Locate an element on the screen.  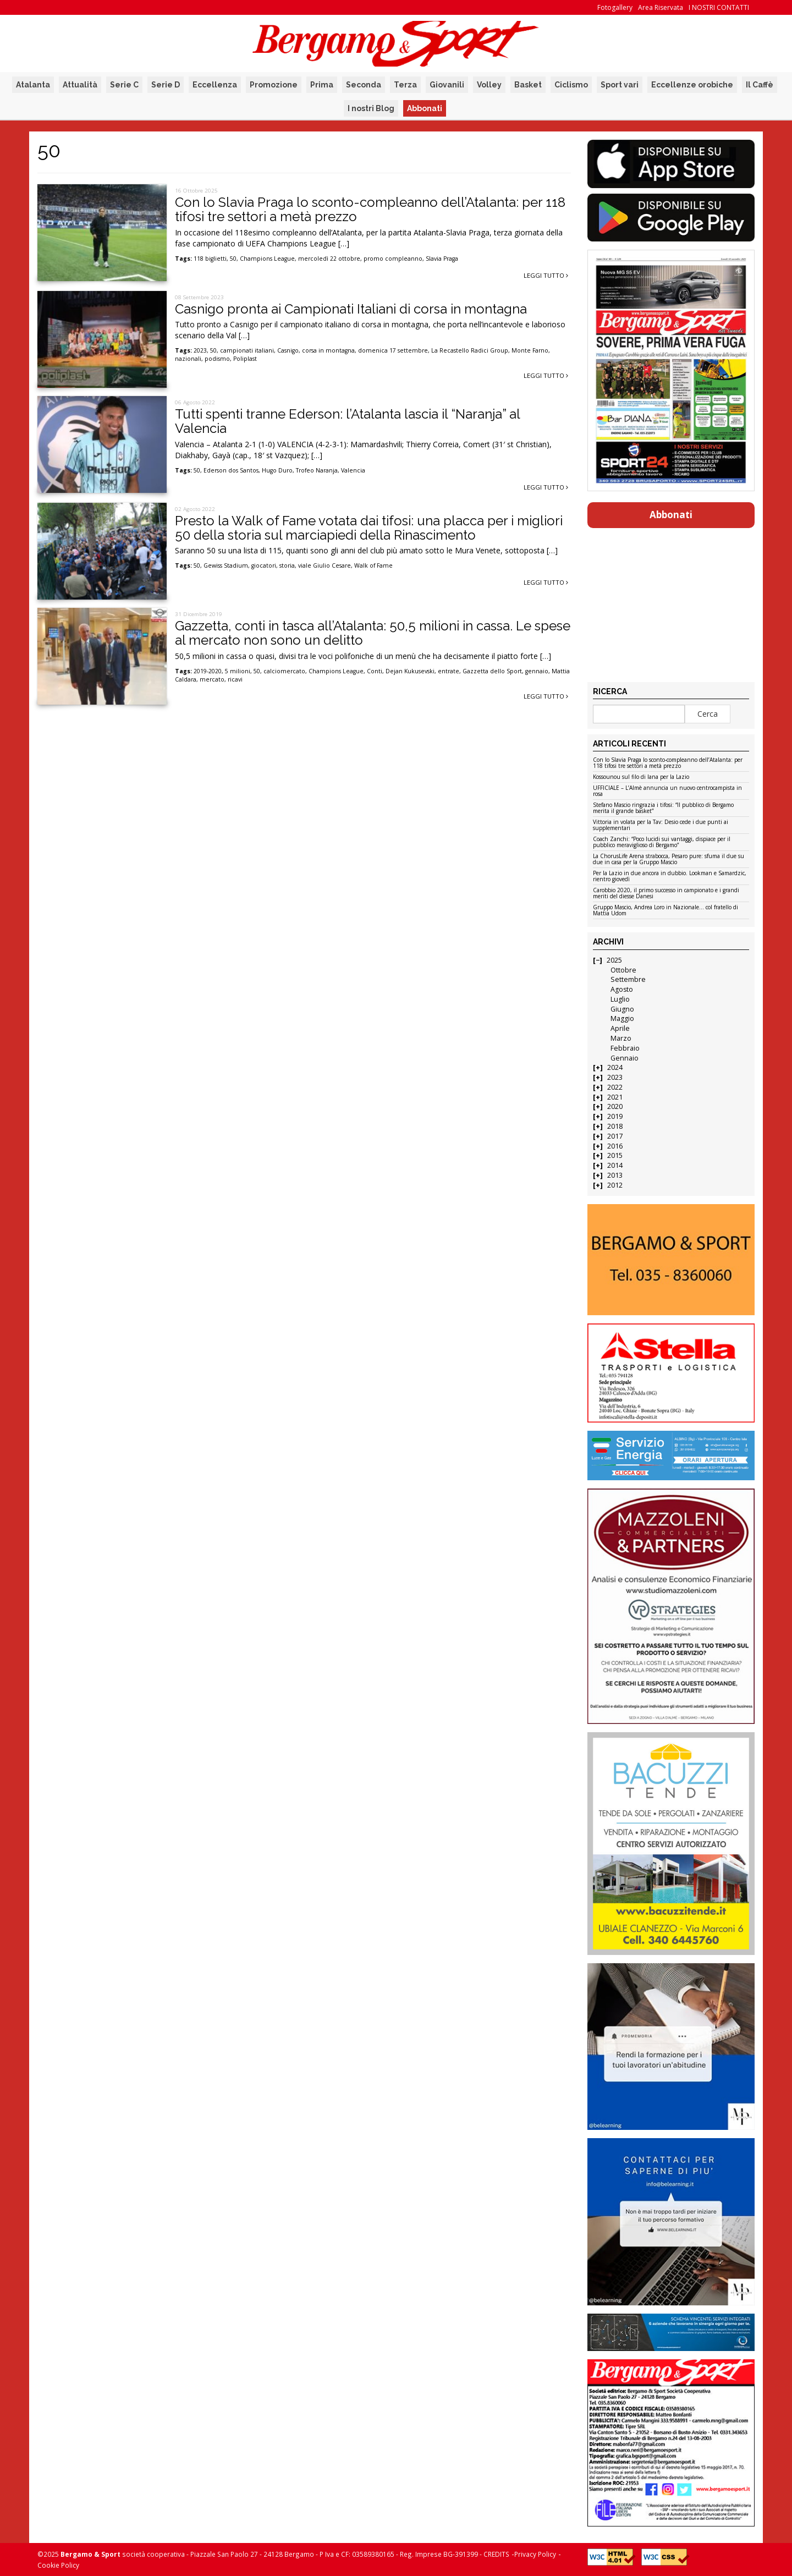
2024 is located at coordinates (615, 1067).